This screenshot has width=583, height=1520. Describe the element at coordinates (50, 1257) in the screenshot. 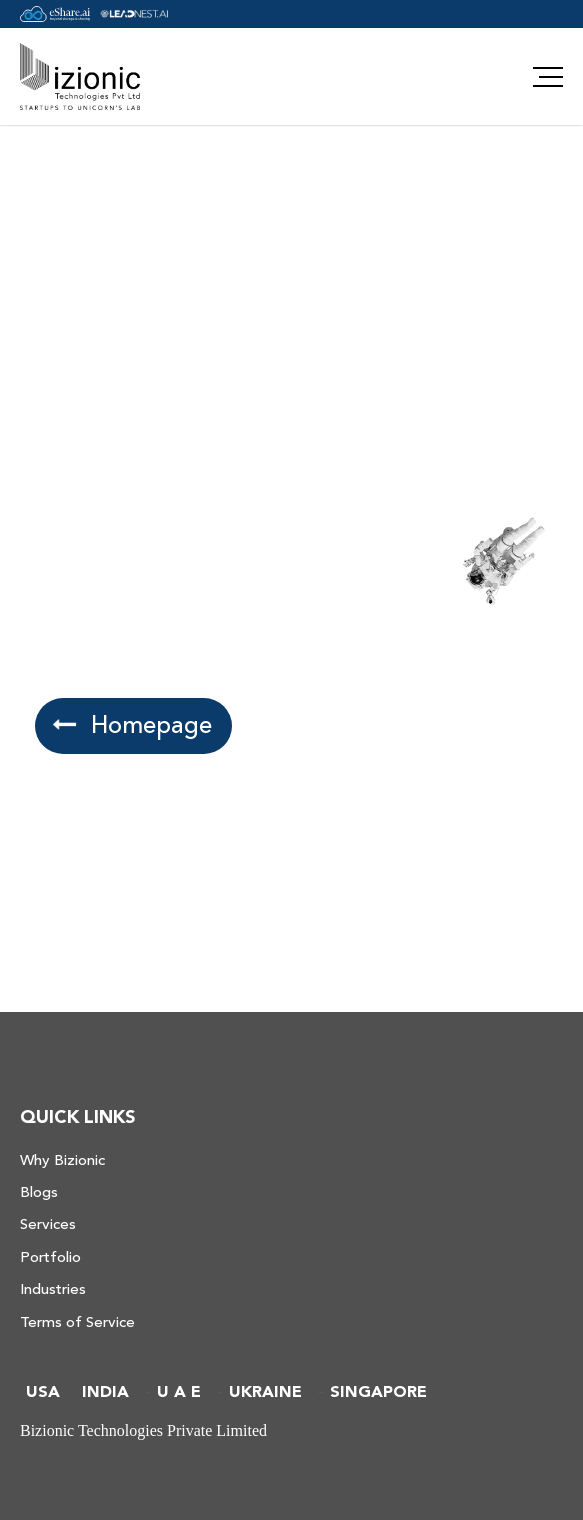

I see `Portfolio` at that location.